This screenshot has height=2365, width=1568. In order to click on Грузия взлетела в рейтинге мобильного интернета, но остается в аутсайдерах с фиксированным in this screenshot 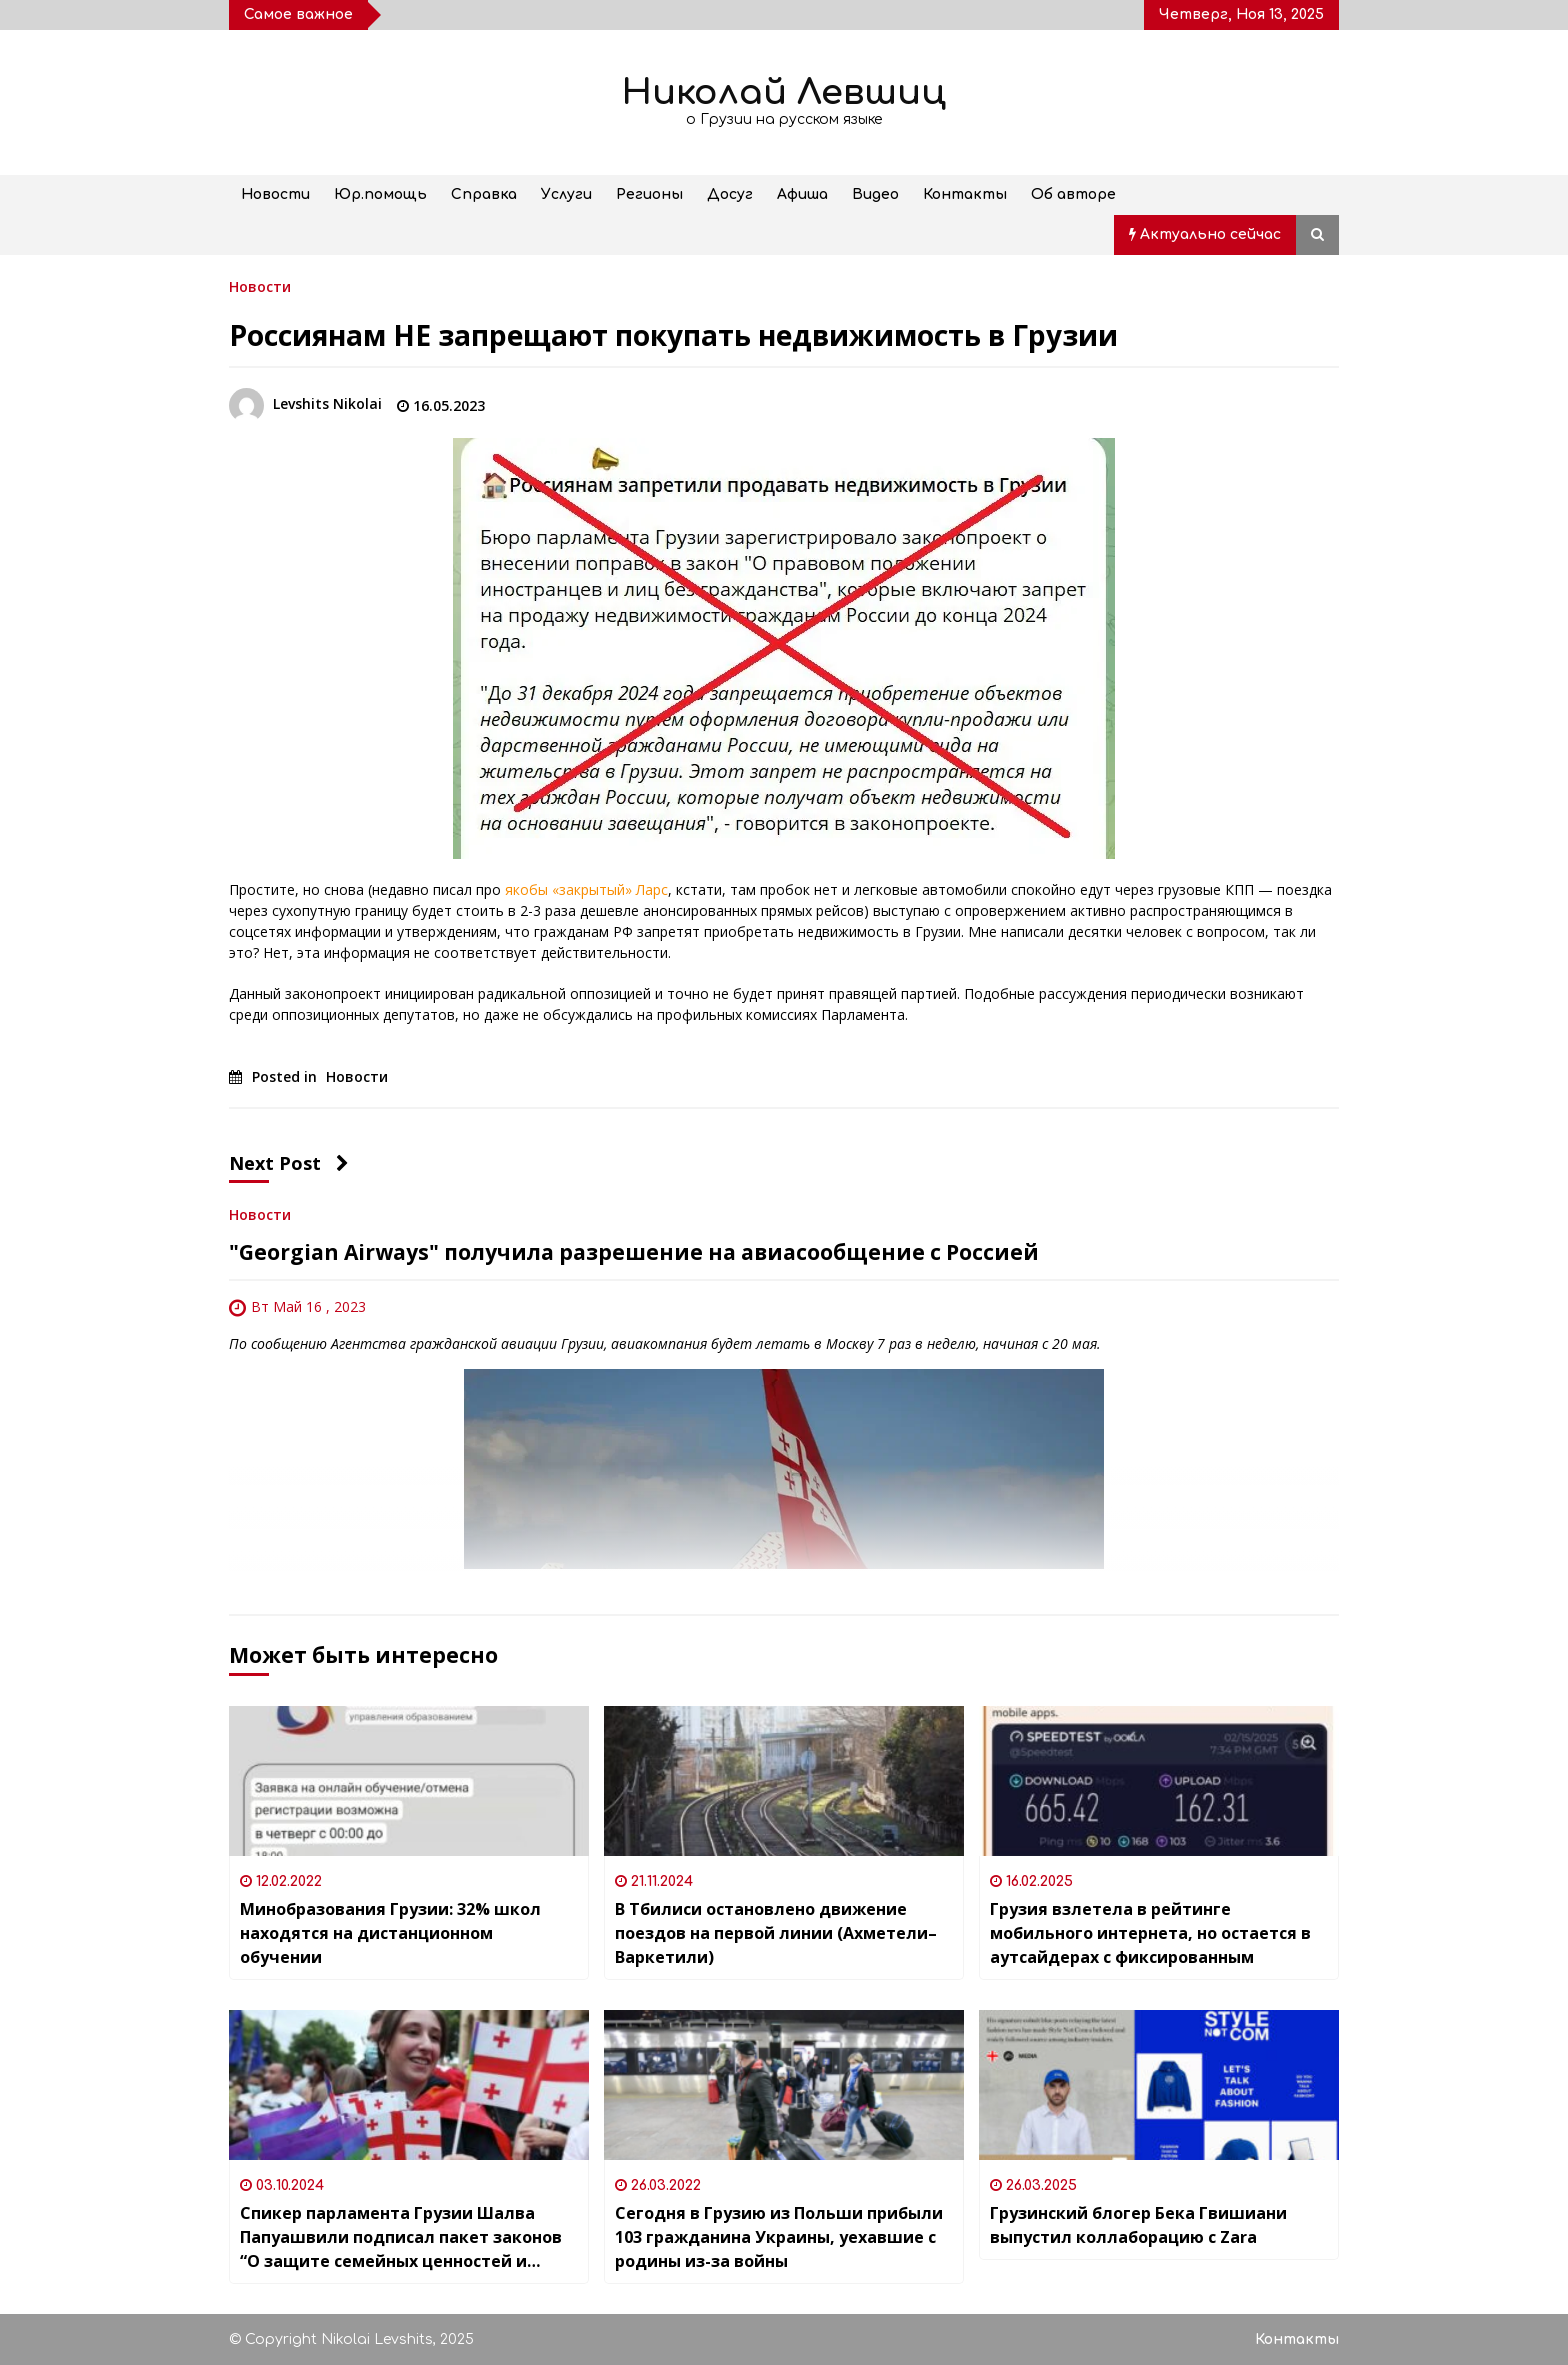, I will do `click(1150, 1933)`.